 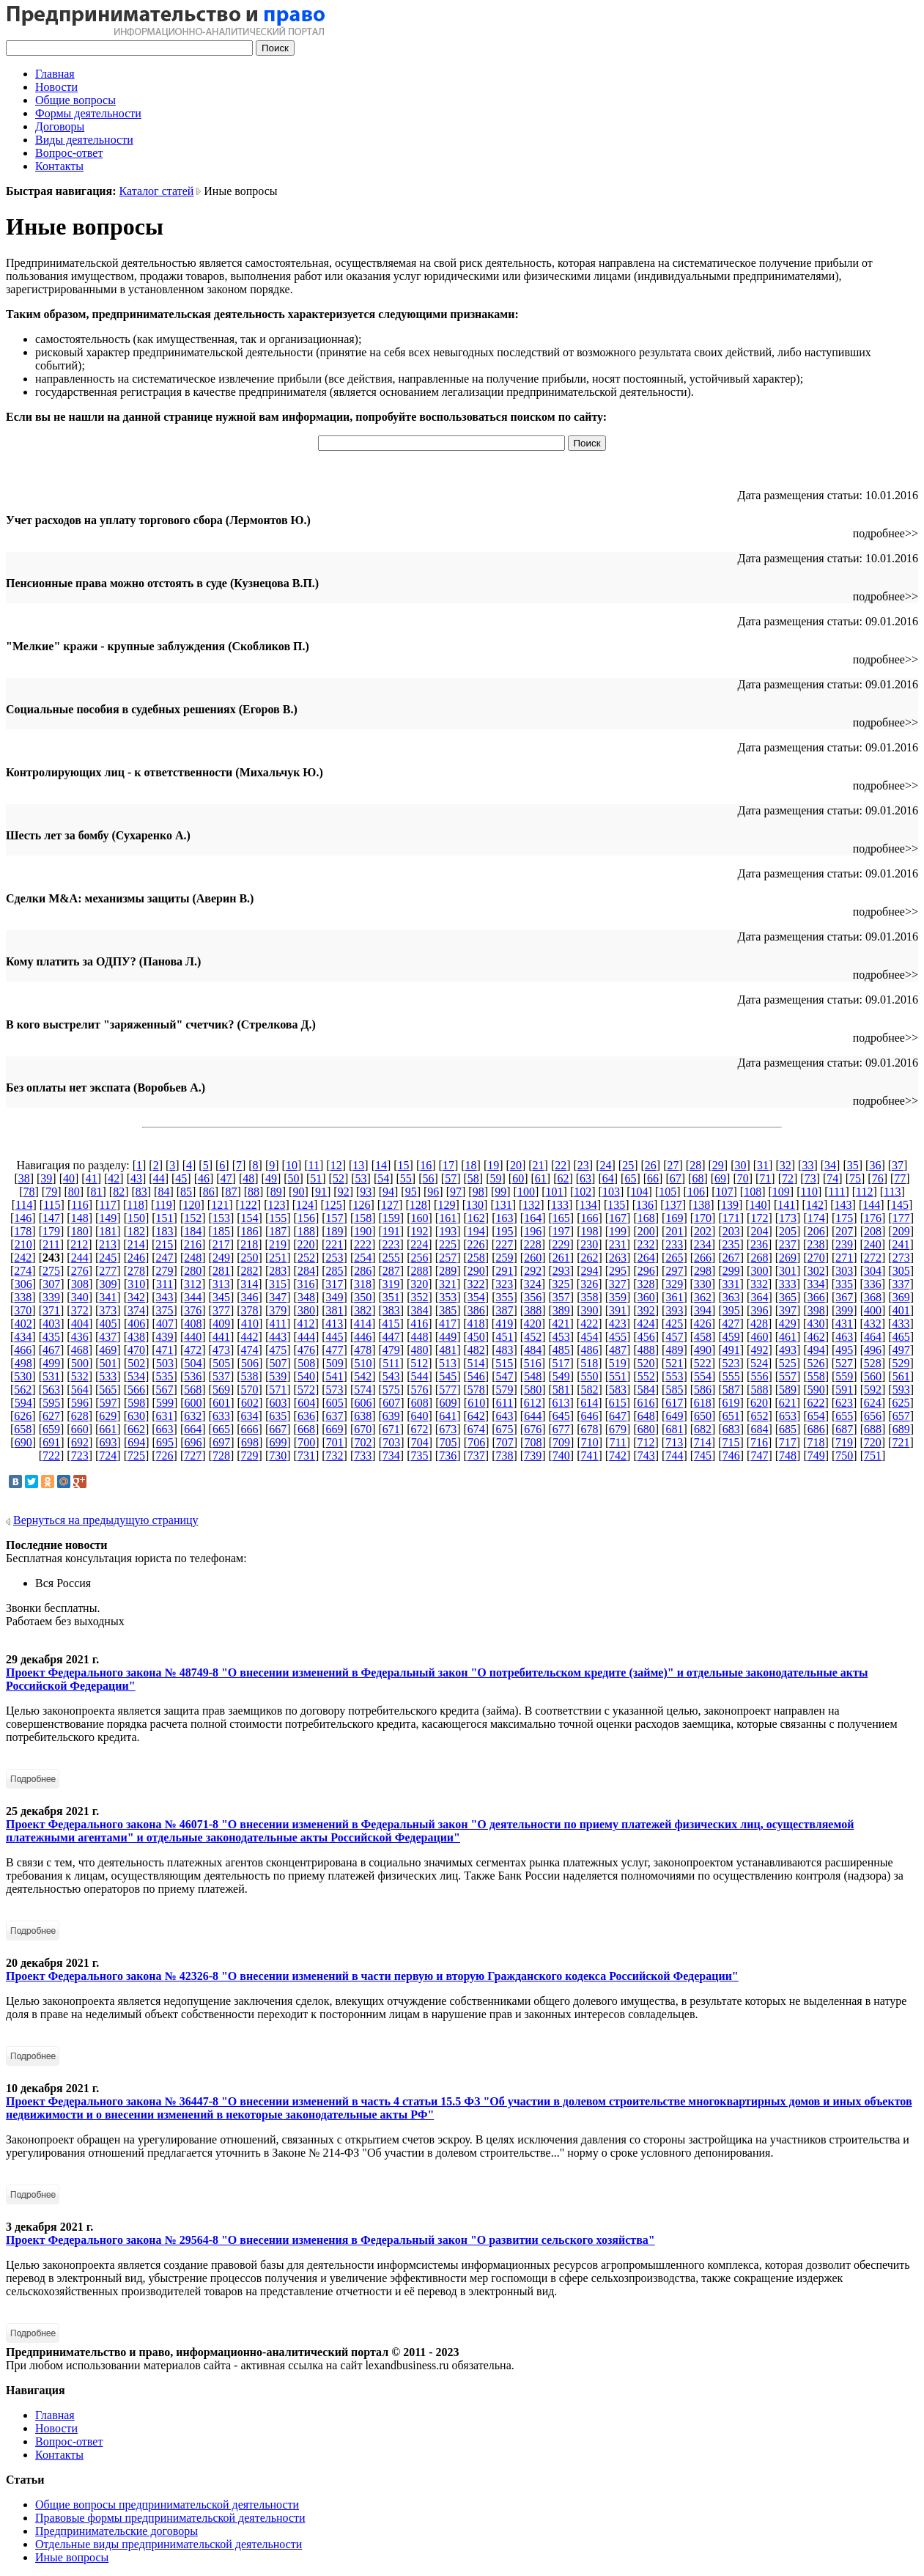 I want to click on 650, so click(x=703, y=1416).